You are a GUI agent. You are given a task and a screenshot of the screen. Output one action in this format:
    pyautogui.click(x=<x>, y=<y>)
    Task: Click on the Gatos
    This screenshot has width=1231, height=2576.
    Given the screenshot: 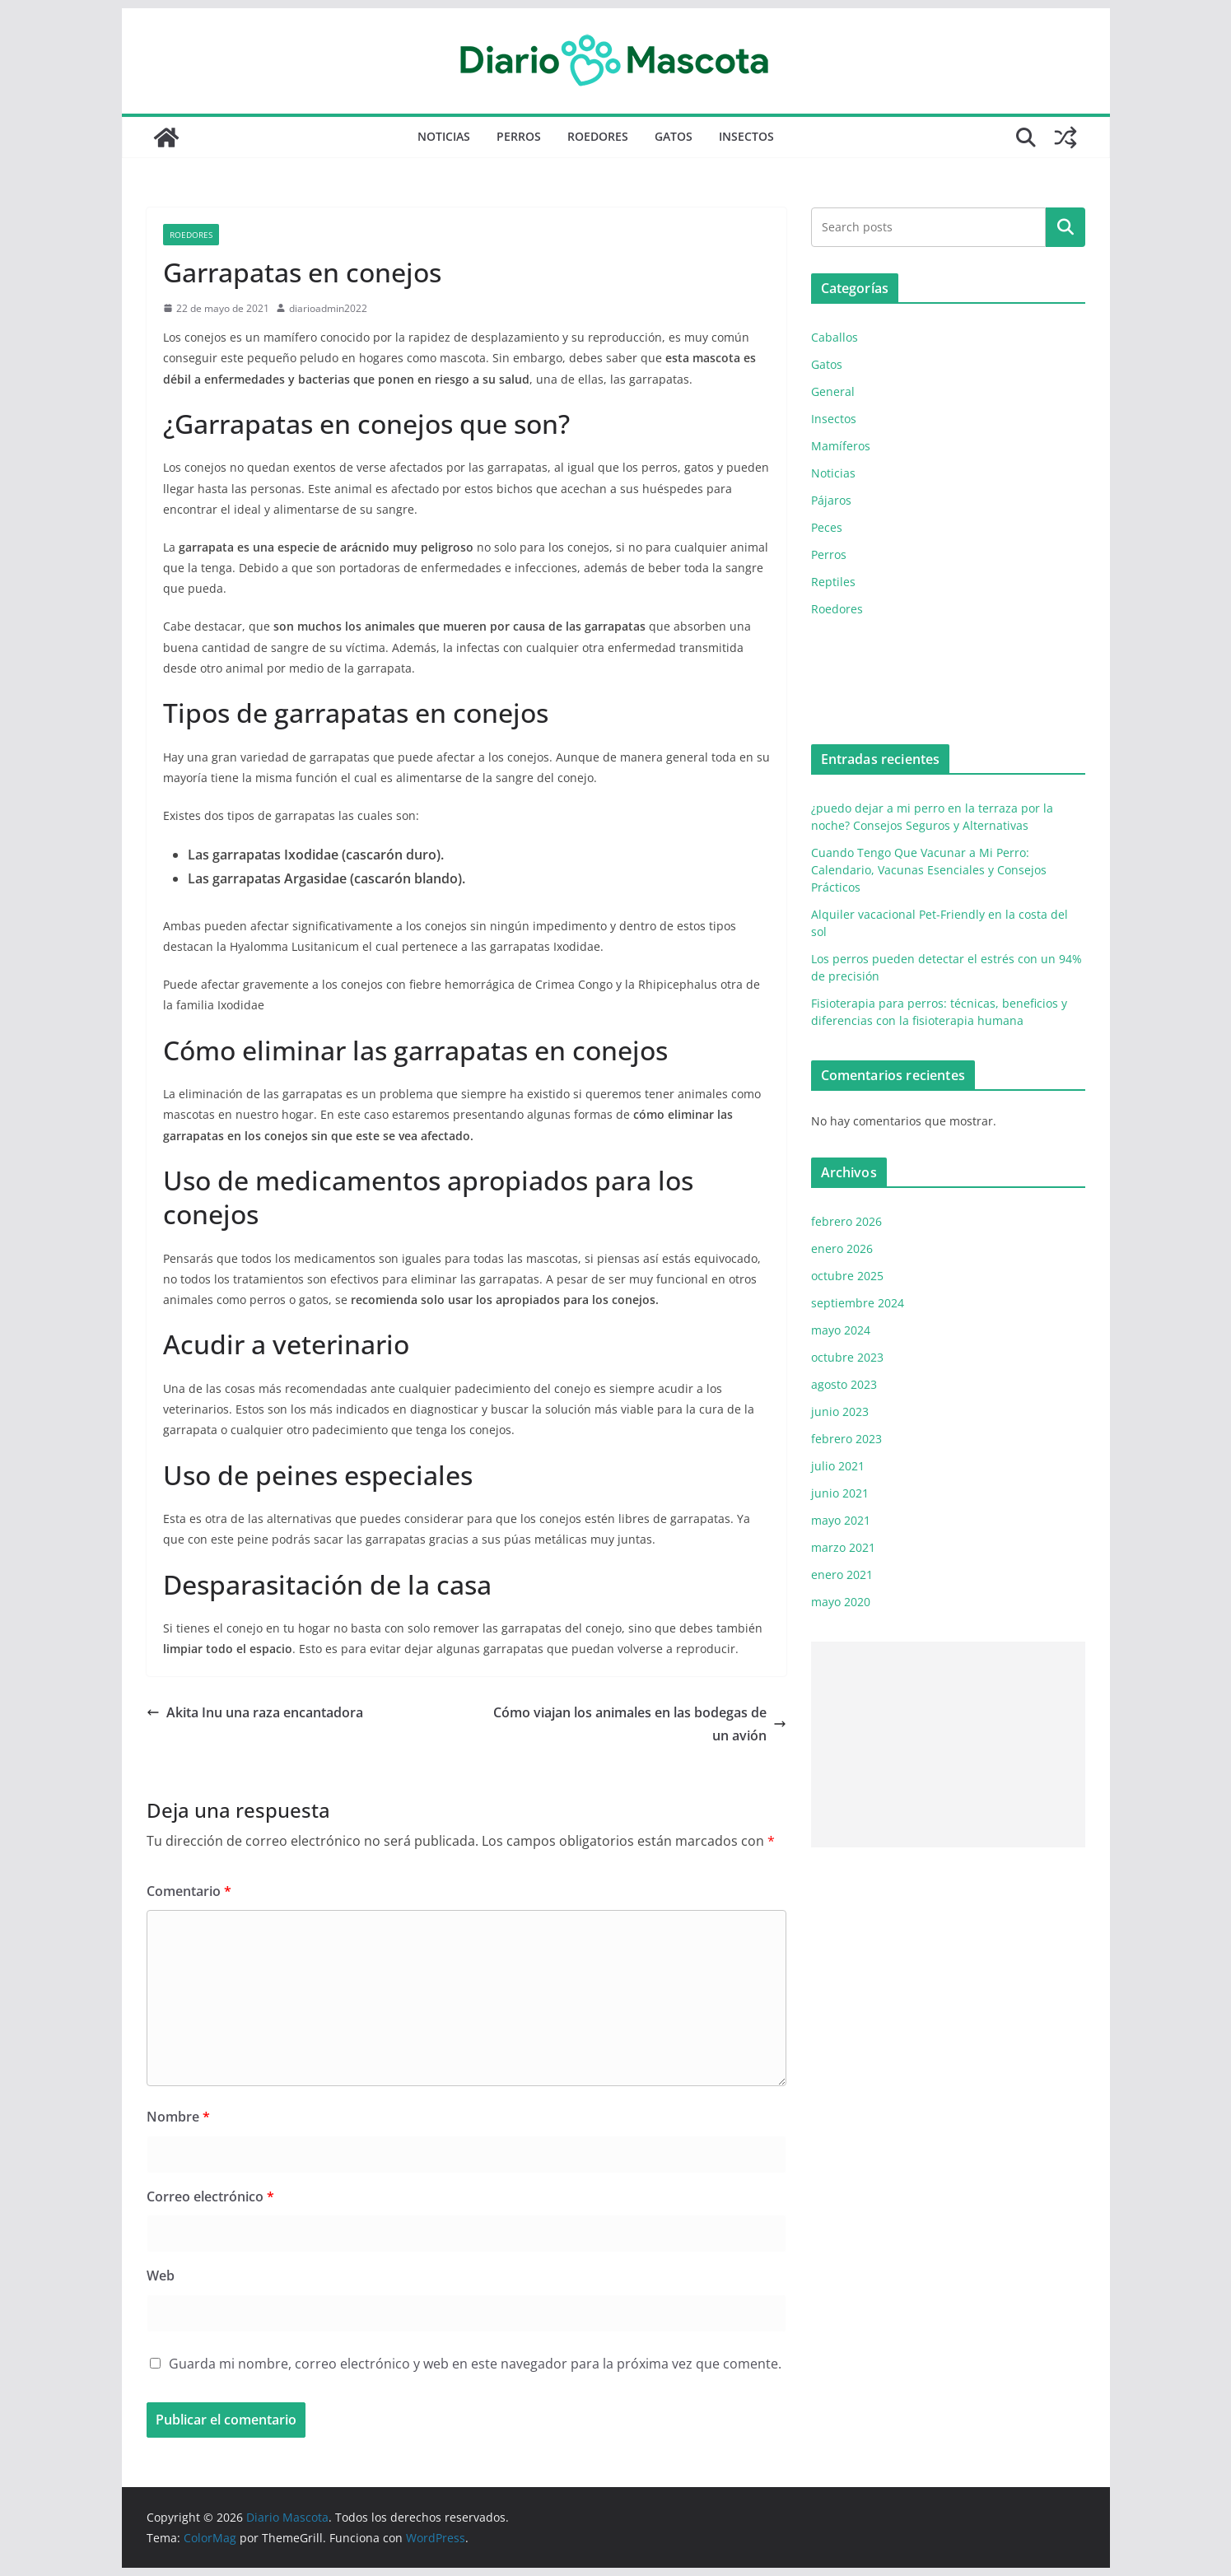 What is the action you would take?
    pyautogui.click(x=673, y=136)
    